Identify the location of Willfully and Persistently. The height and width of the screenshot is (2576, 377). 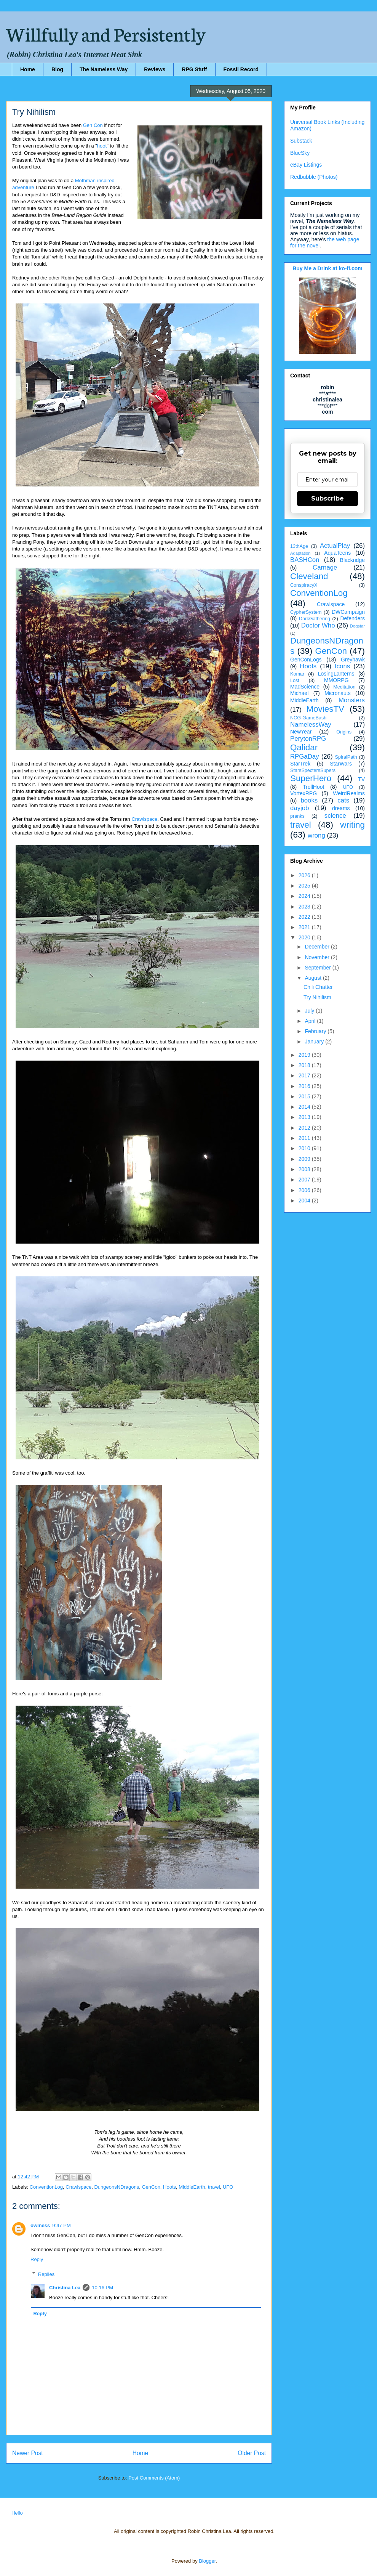
(106, 33).